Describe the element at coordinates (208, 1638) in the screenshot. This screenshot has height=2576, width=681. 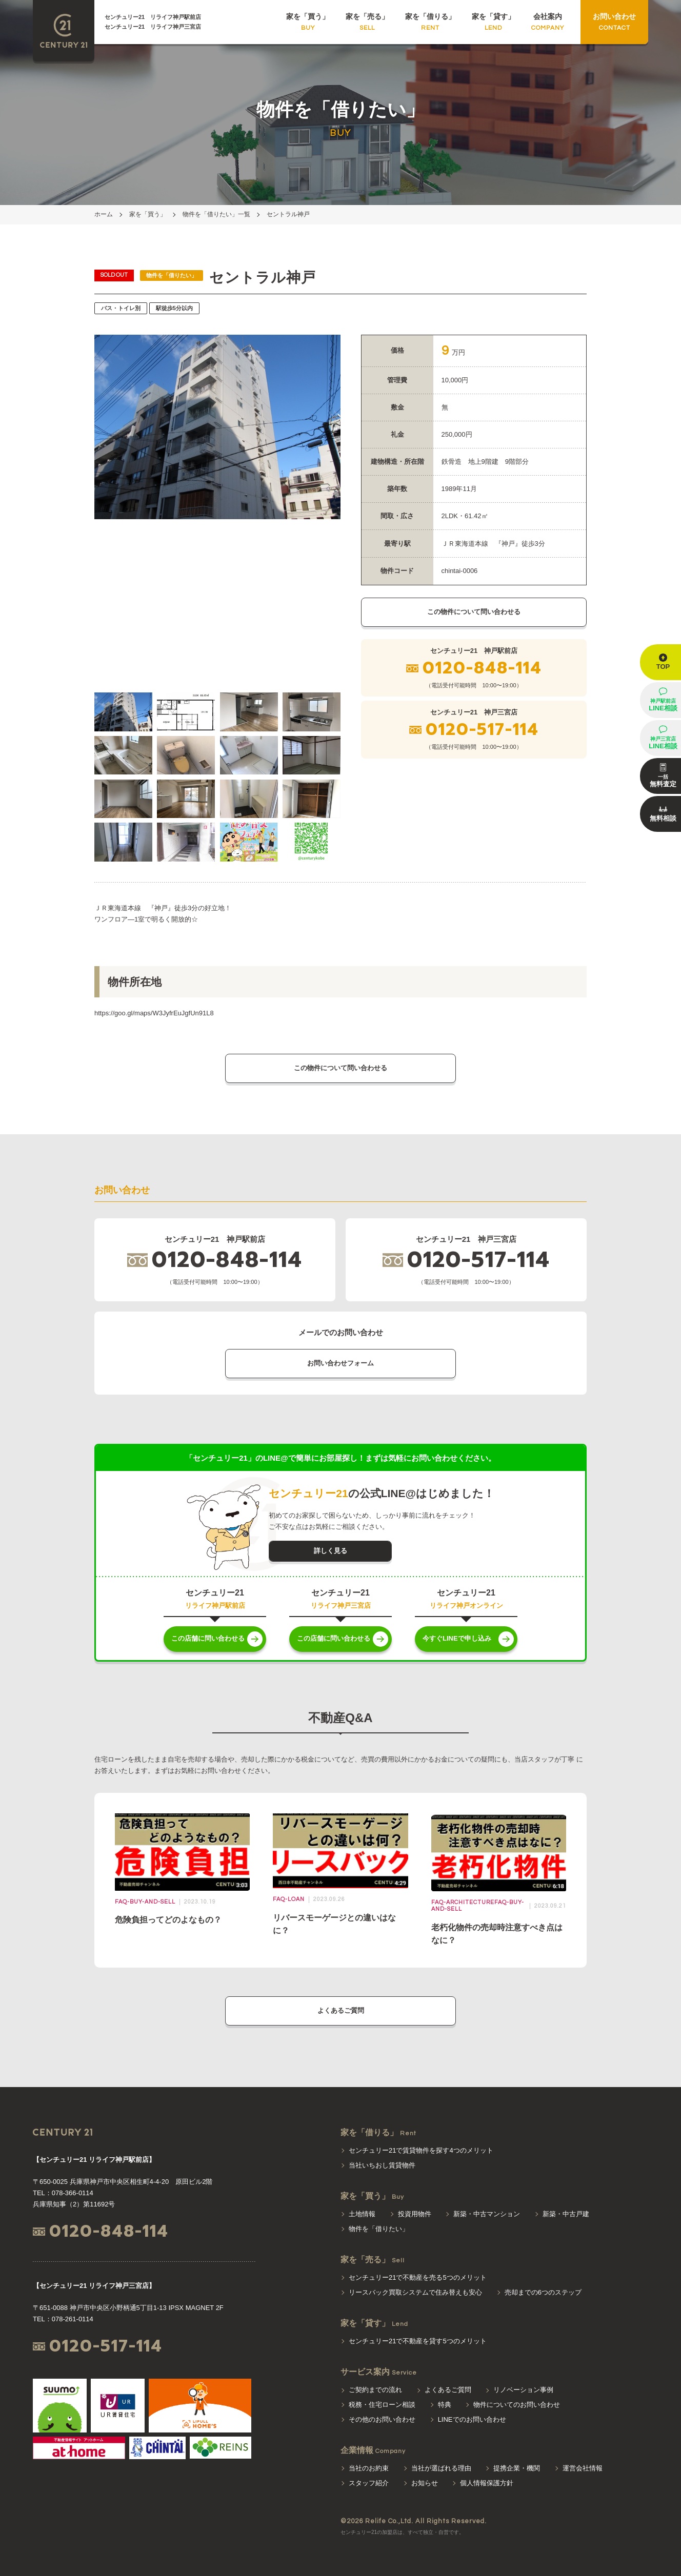
I see `この店舗に問い合わせる` at that location.